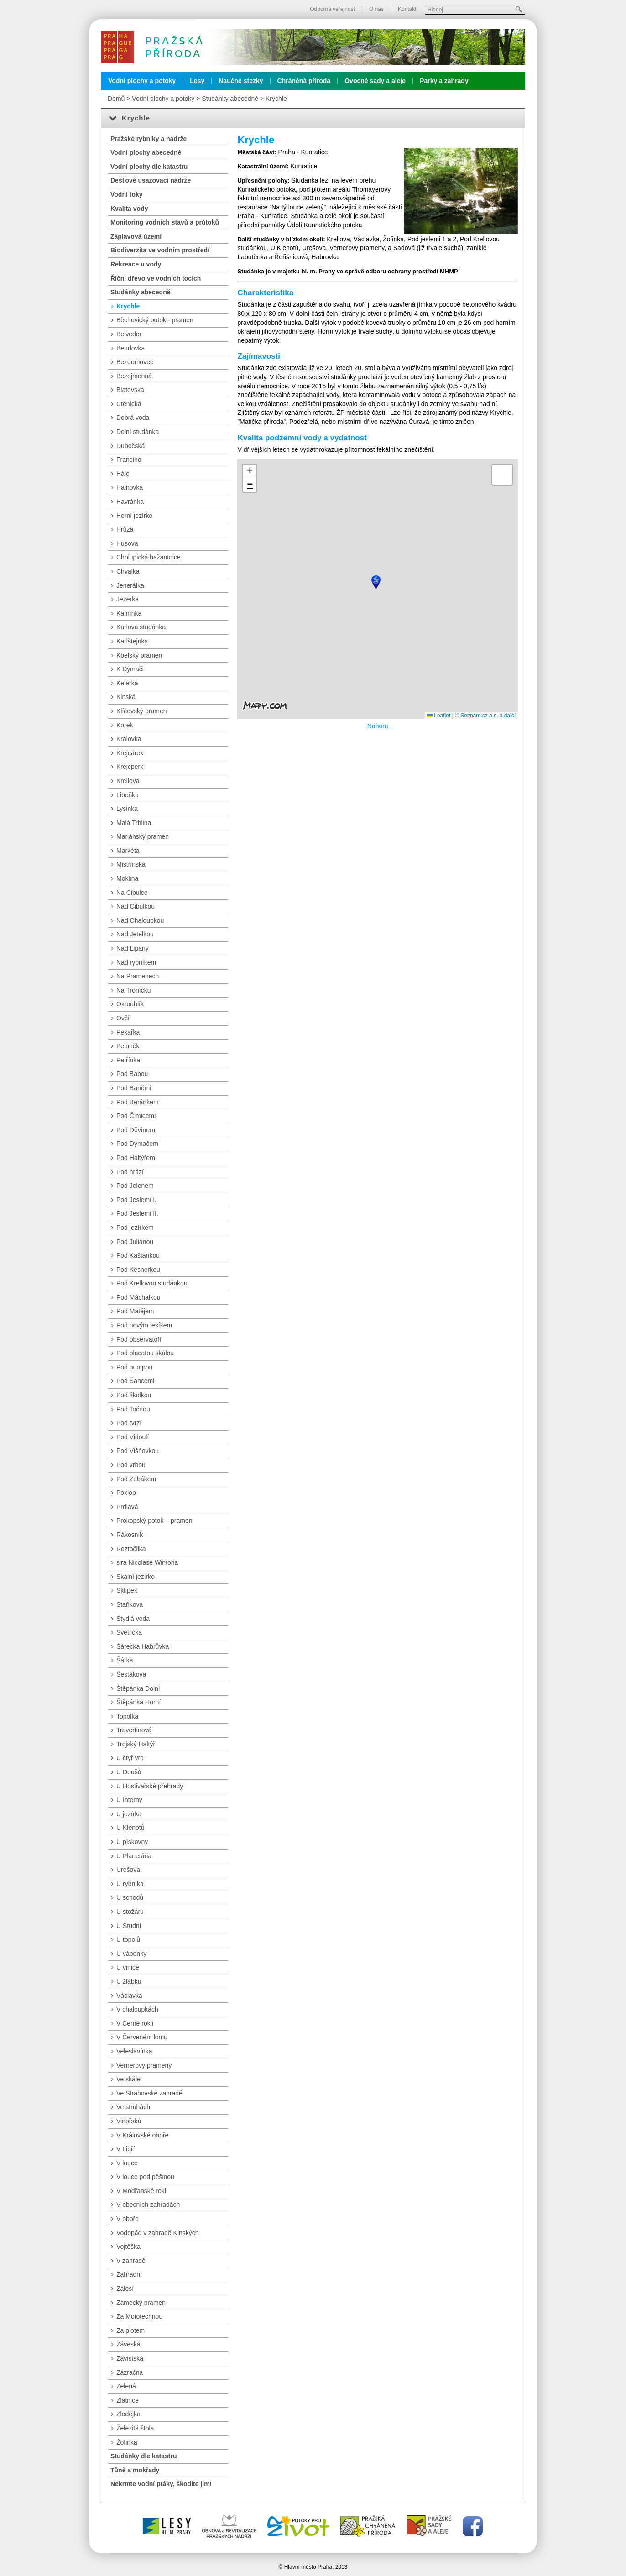 Image resolution: width=626 pixels, height=2576 pixels. What do you see at coordinates (141, 627) in the screenshot?
I see `Karlova studánka` at bounding box center [141, 627].